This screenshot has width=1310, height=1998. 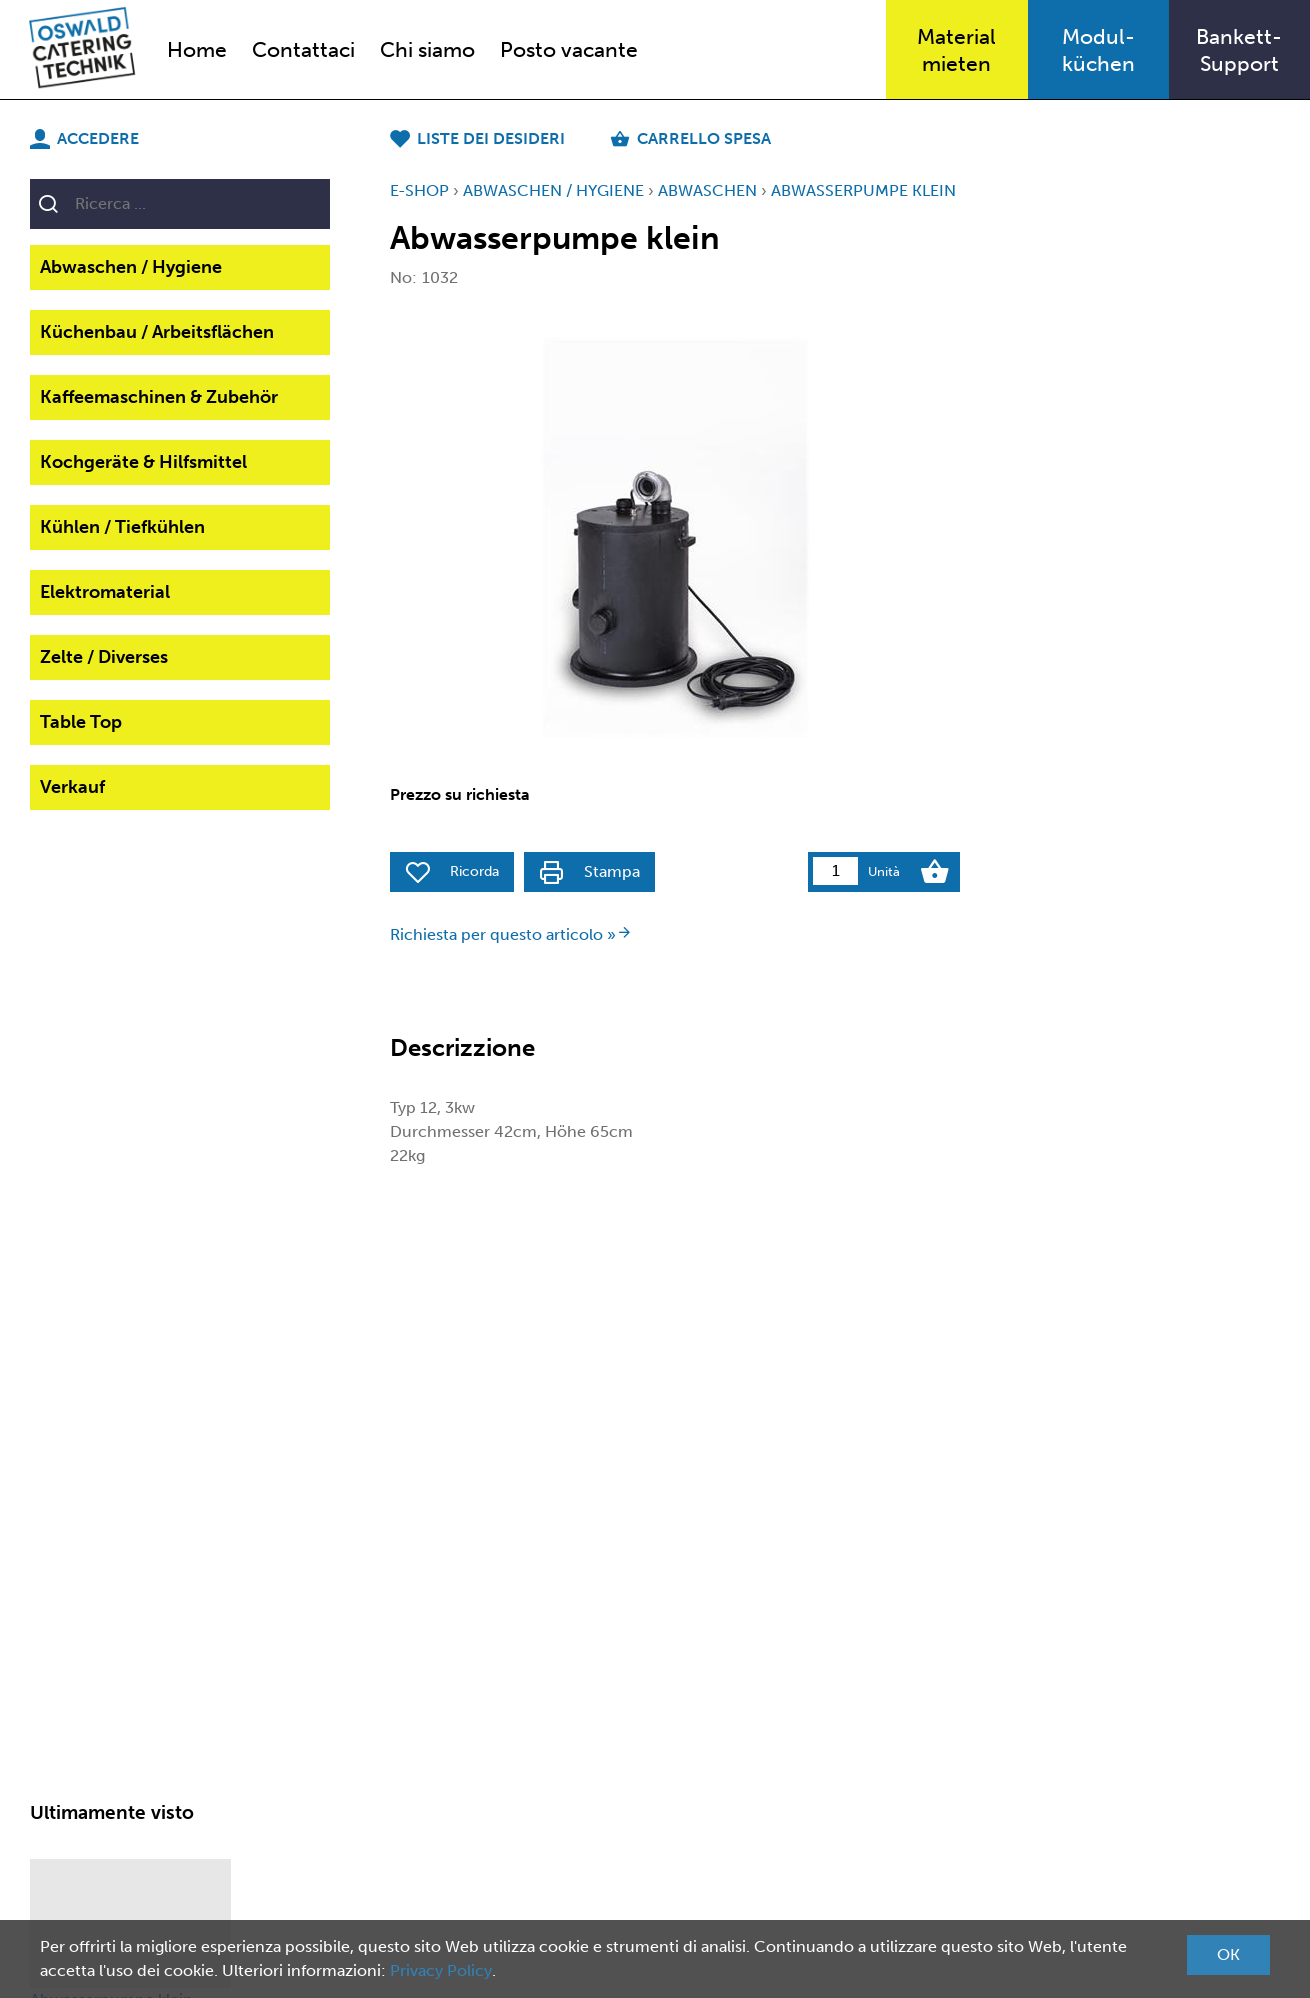 I want to click on E-Shop, so click(x=419, y=190).